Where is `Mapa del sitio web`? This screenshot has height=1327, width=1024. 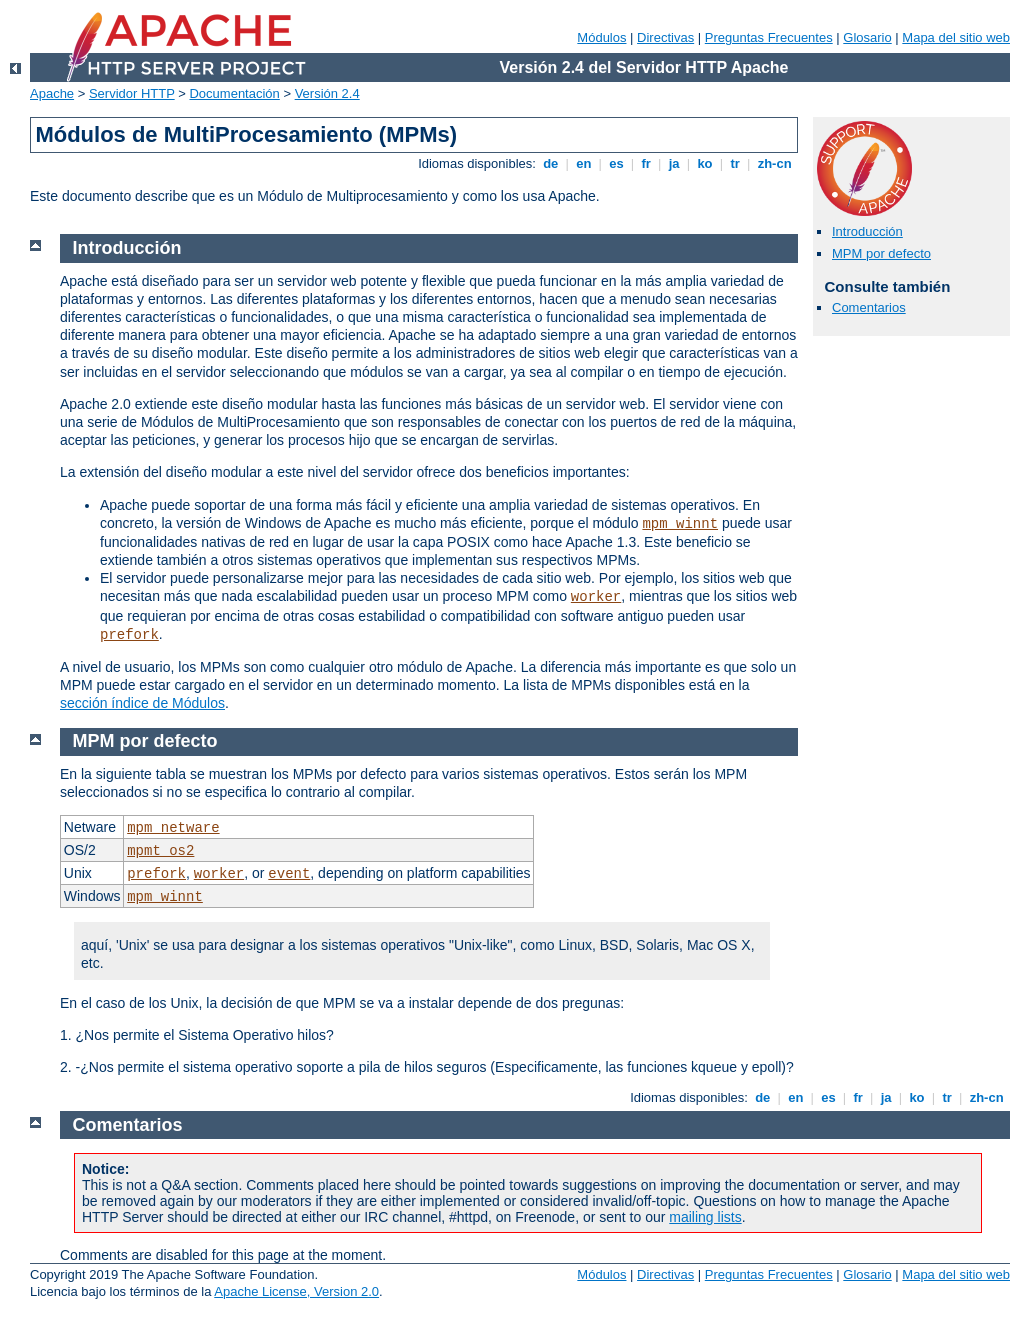
Mapa del sitio web is located at coordinates (956, 37).